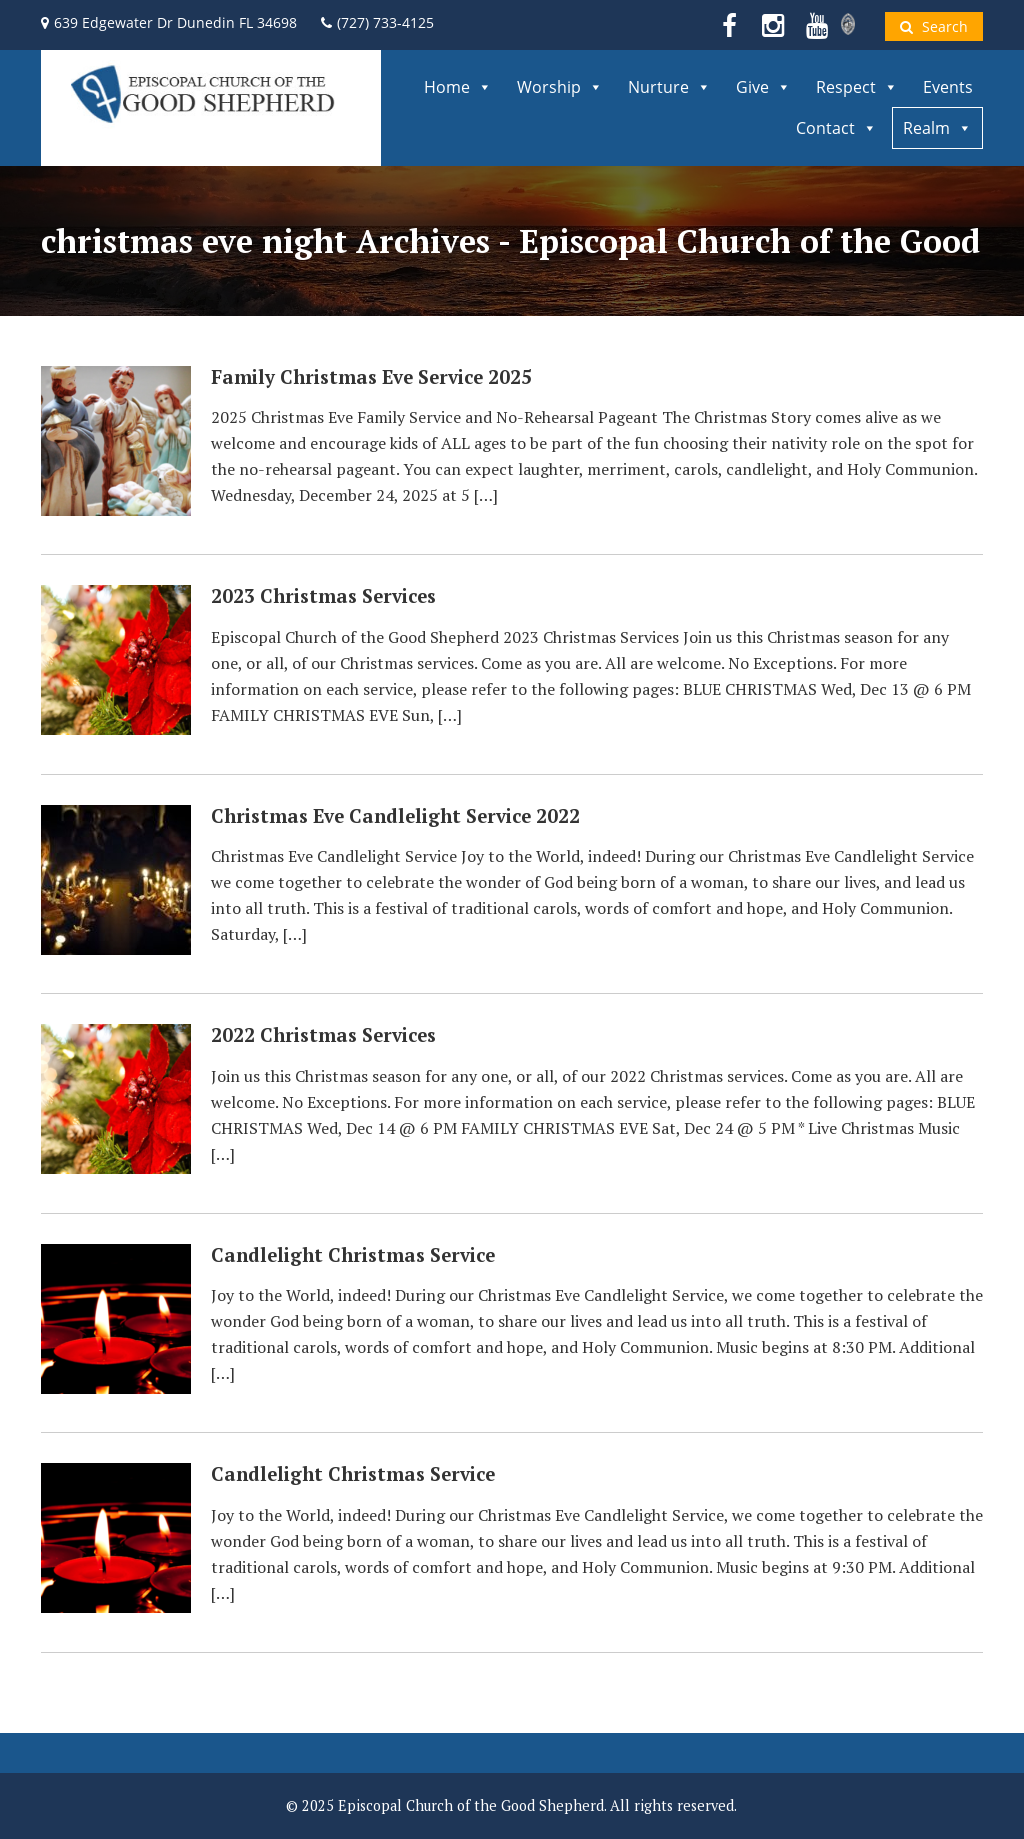  What do you see at coordinates (836, 128) in the screenshot?
I see `Contact` at bounding box center [836, 128].